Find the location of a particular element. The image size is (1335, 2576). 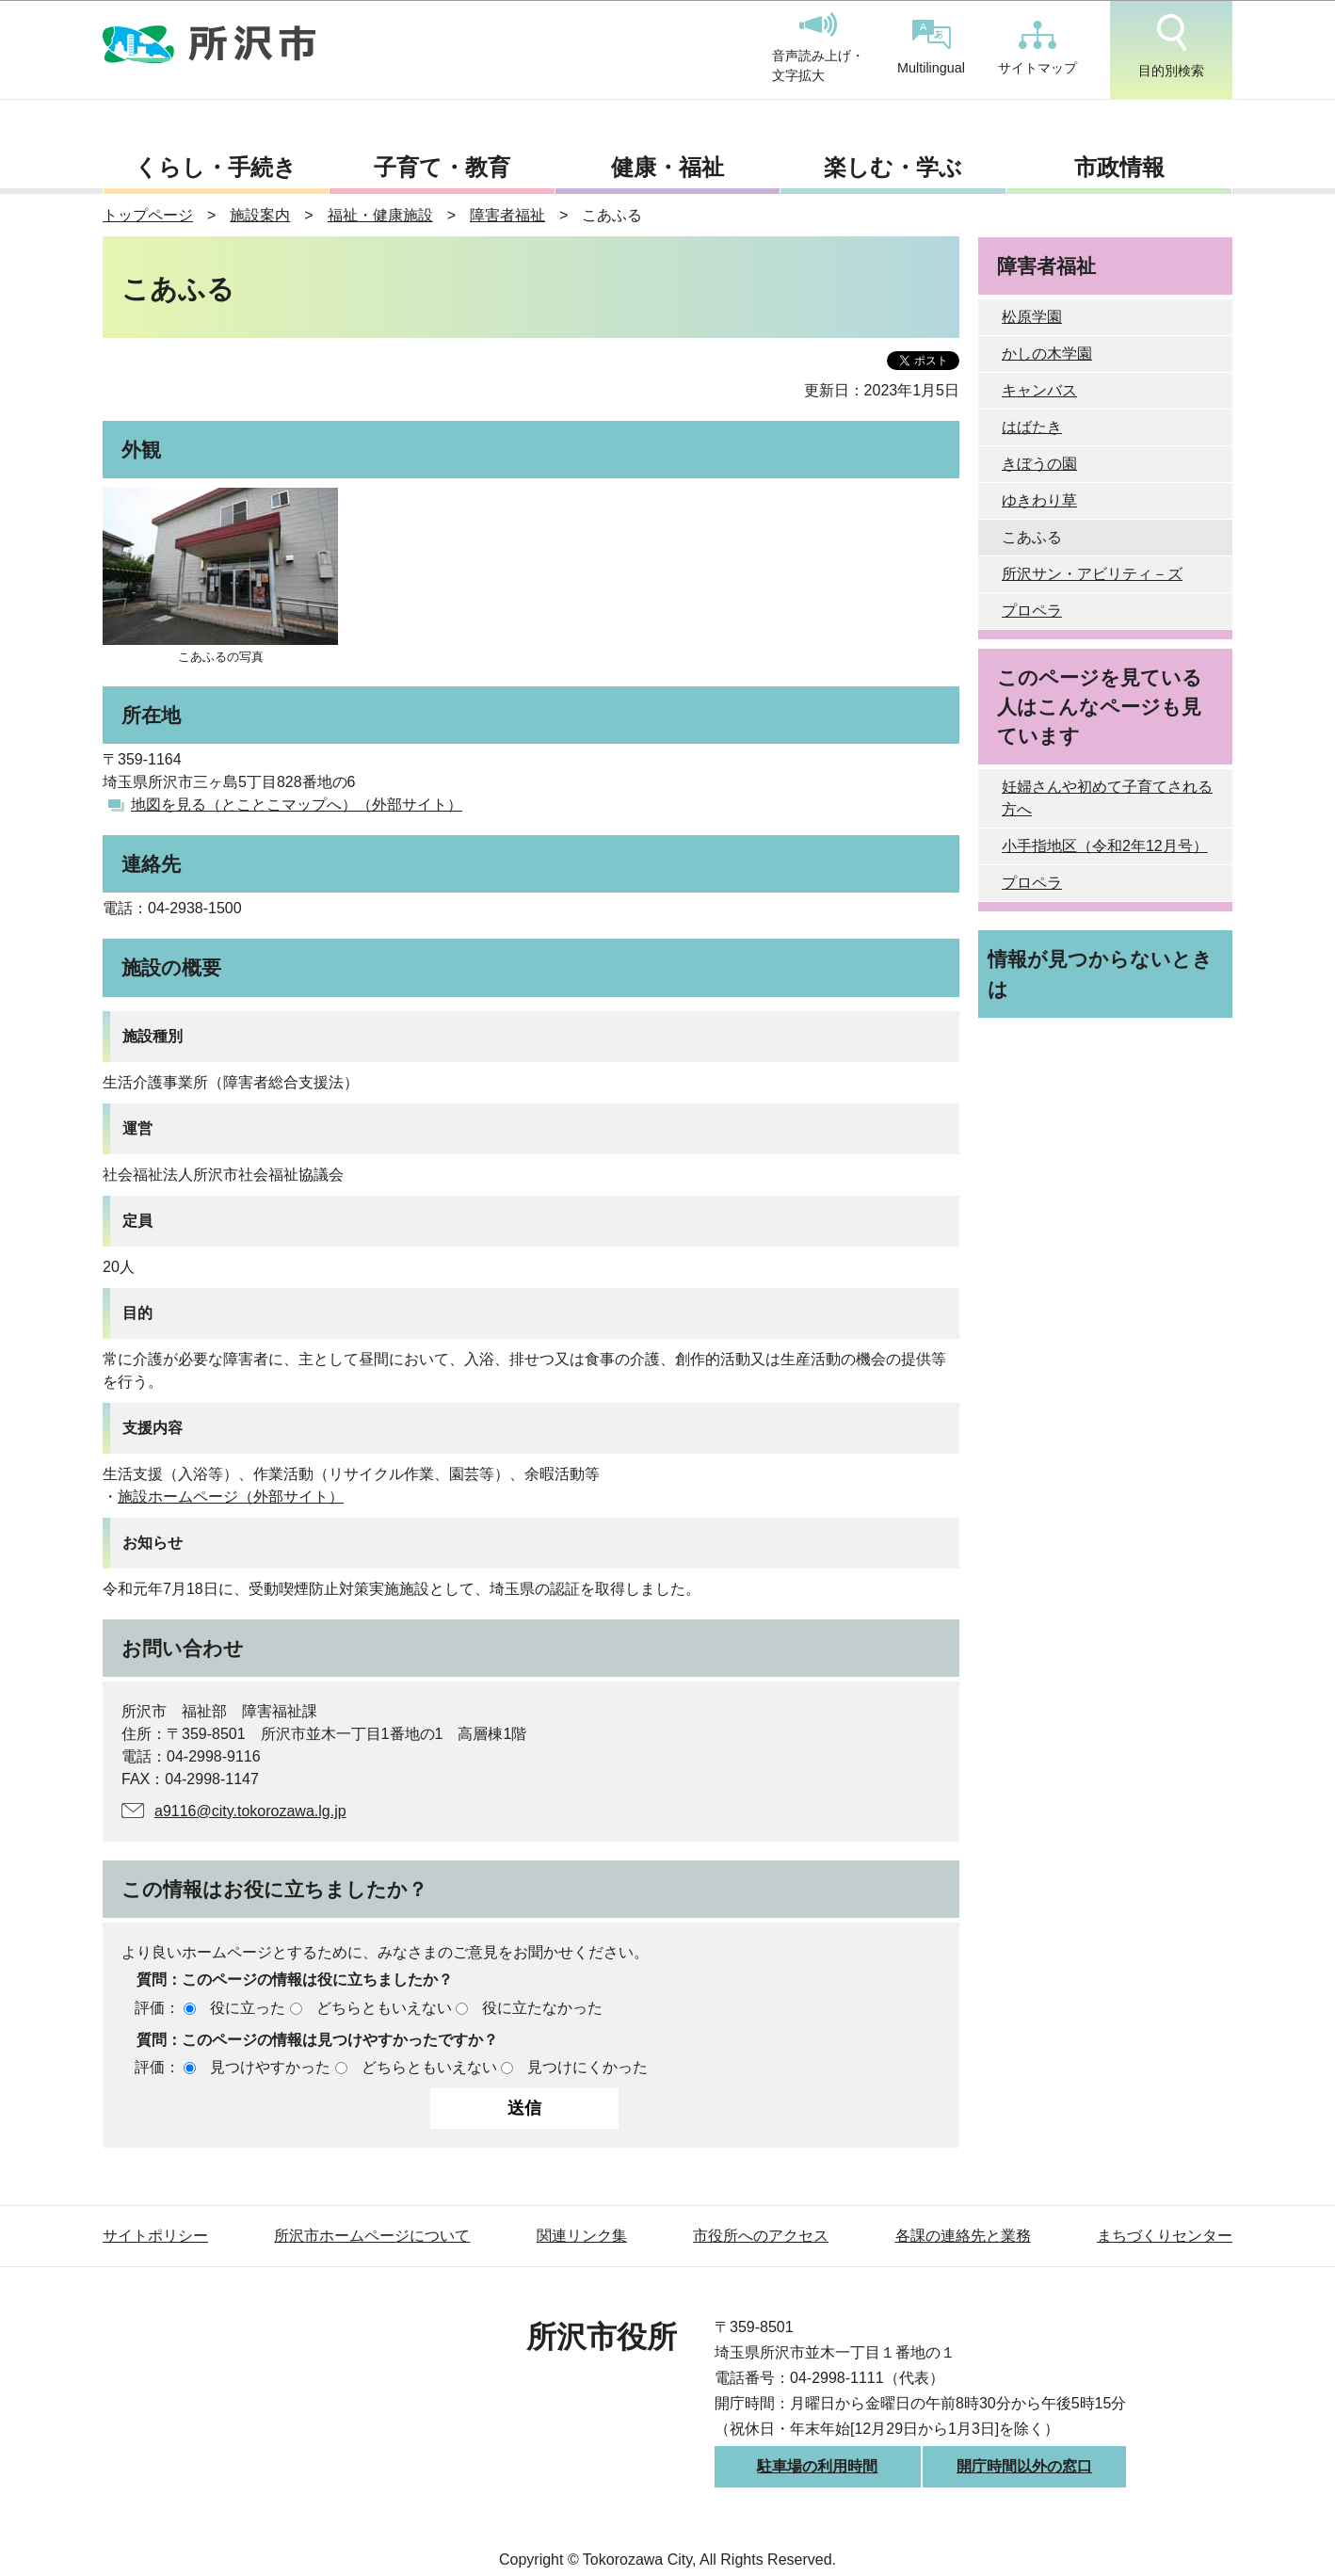

施設ホームページ（外部サイト） is located at coordinates (231, 1497).